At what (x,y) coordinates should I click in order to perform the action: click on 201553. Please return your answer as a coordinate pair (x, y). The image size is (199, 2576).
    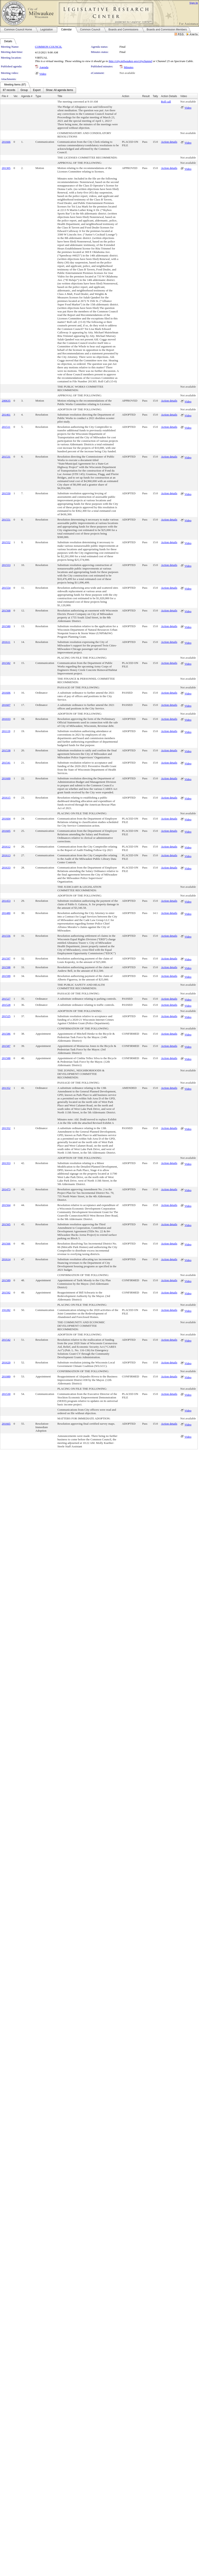
    Looking at the image, I should click on (6, 565).